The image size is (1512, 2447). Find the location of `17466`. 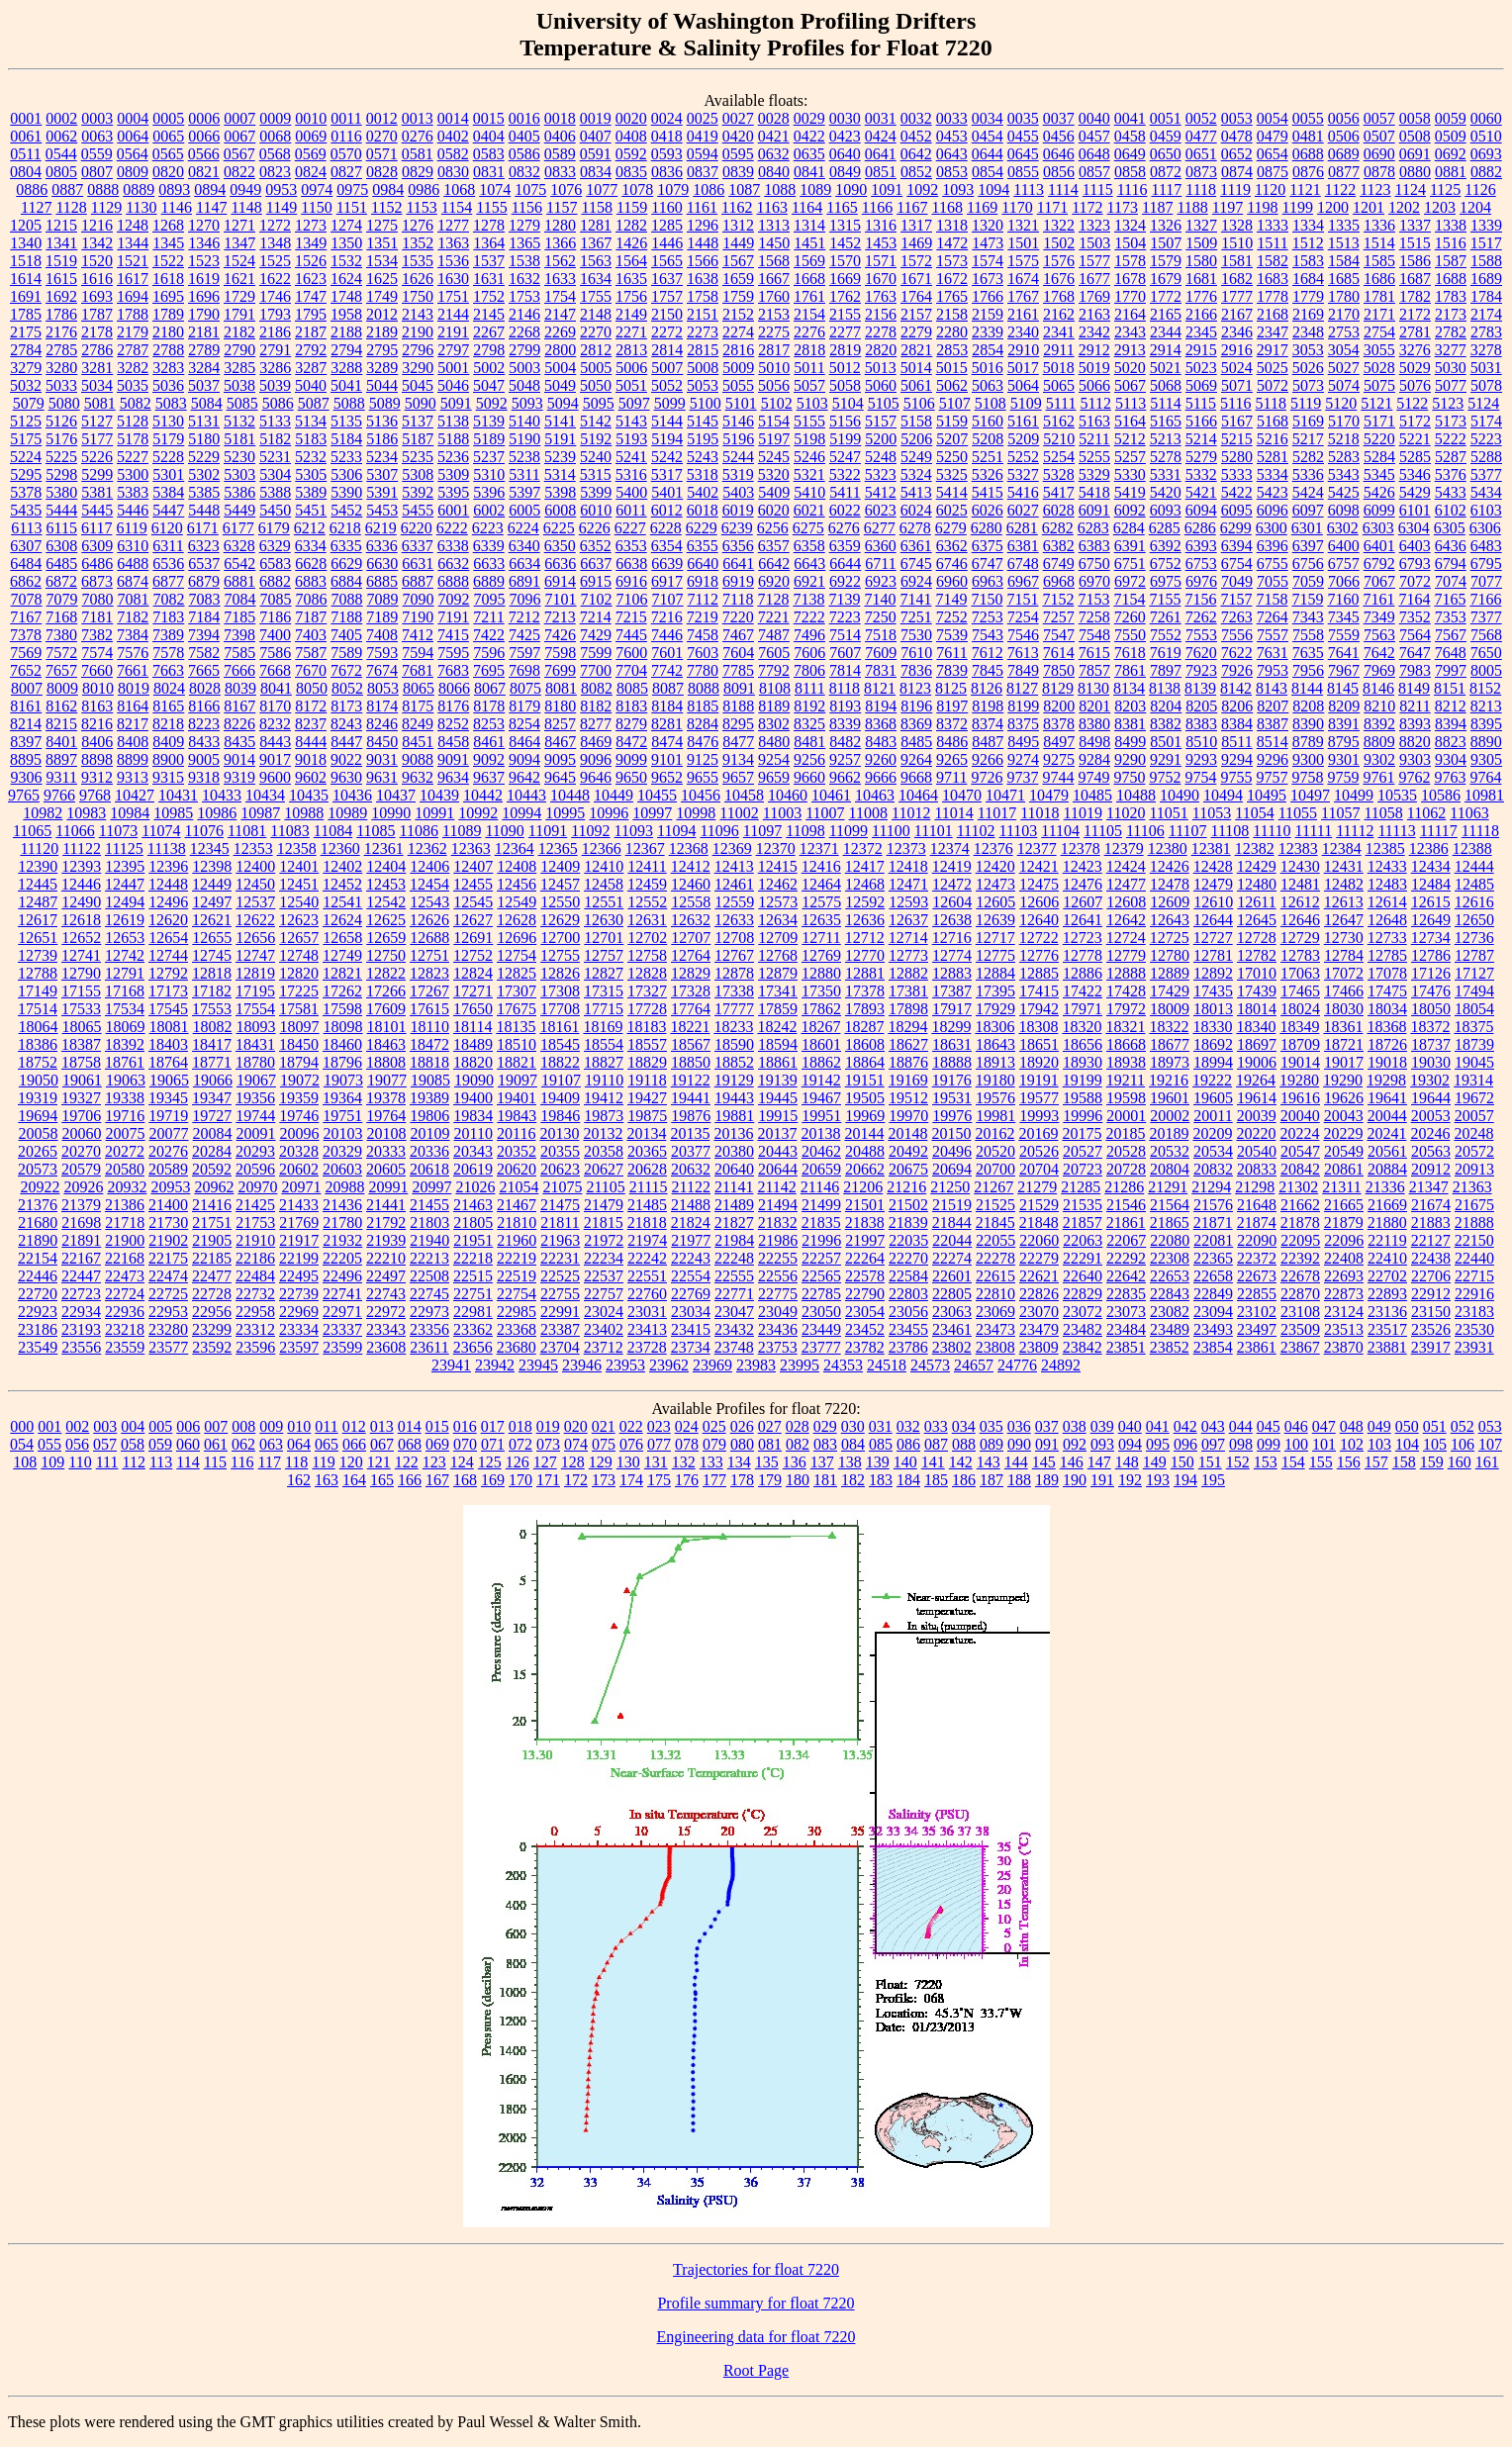

17466 is located at coordinates (1344, 991).